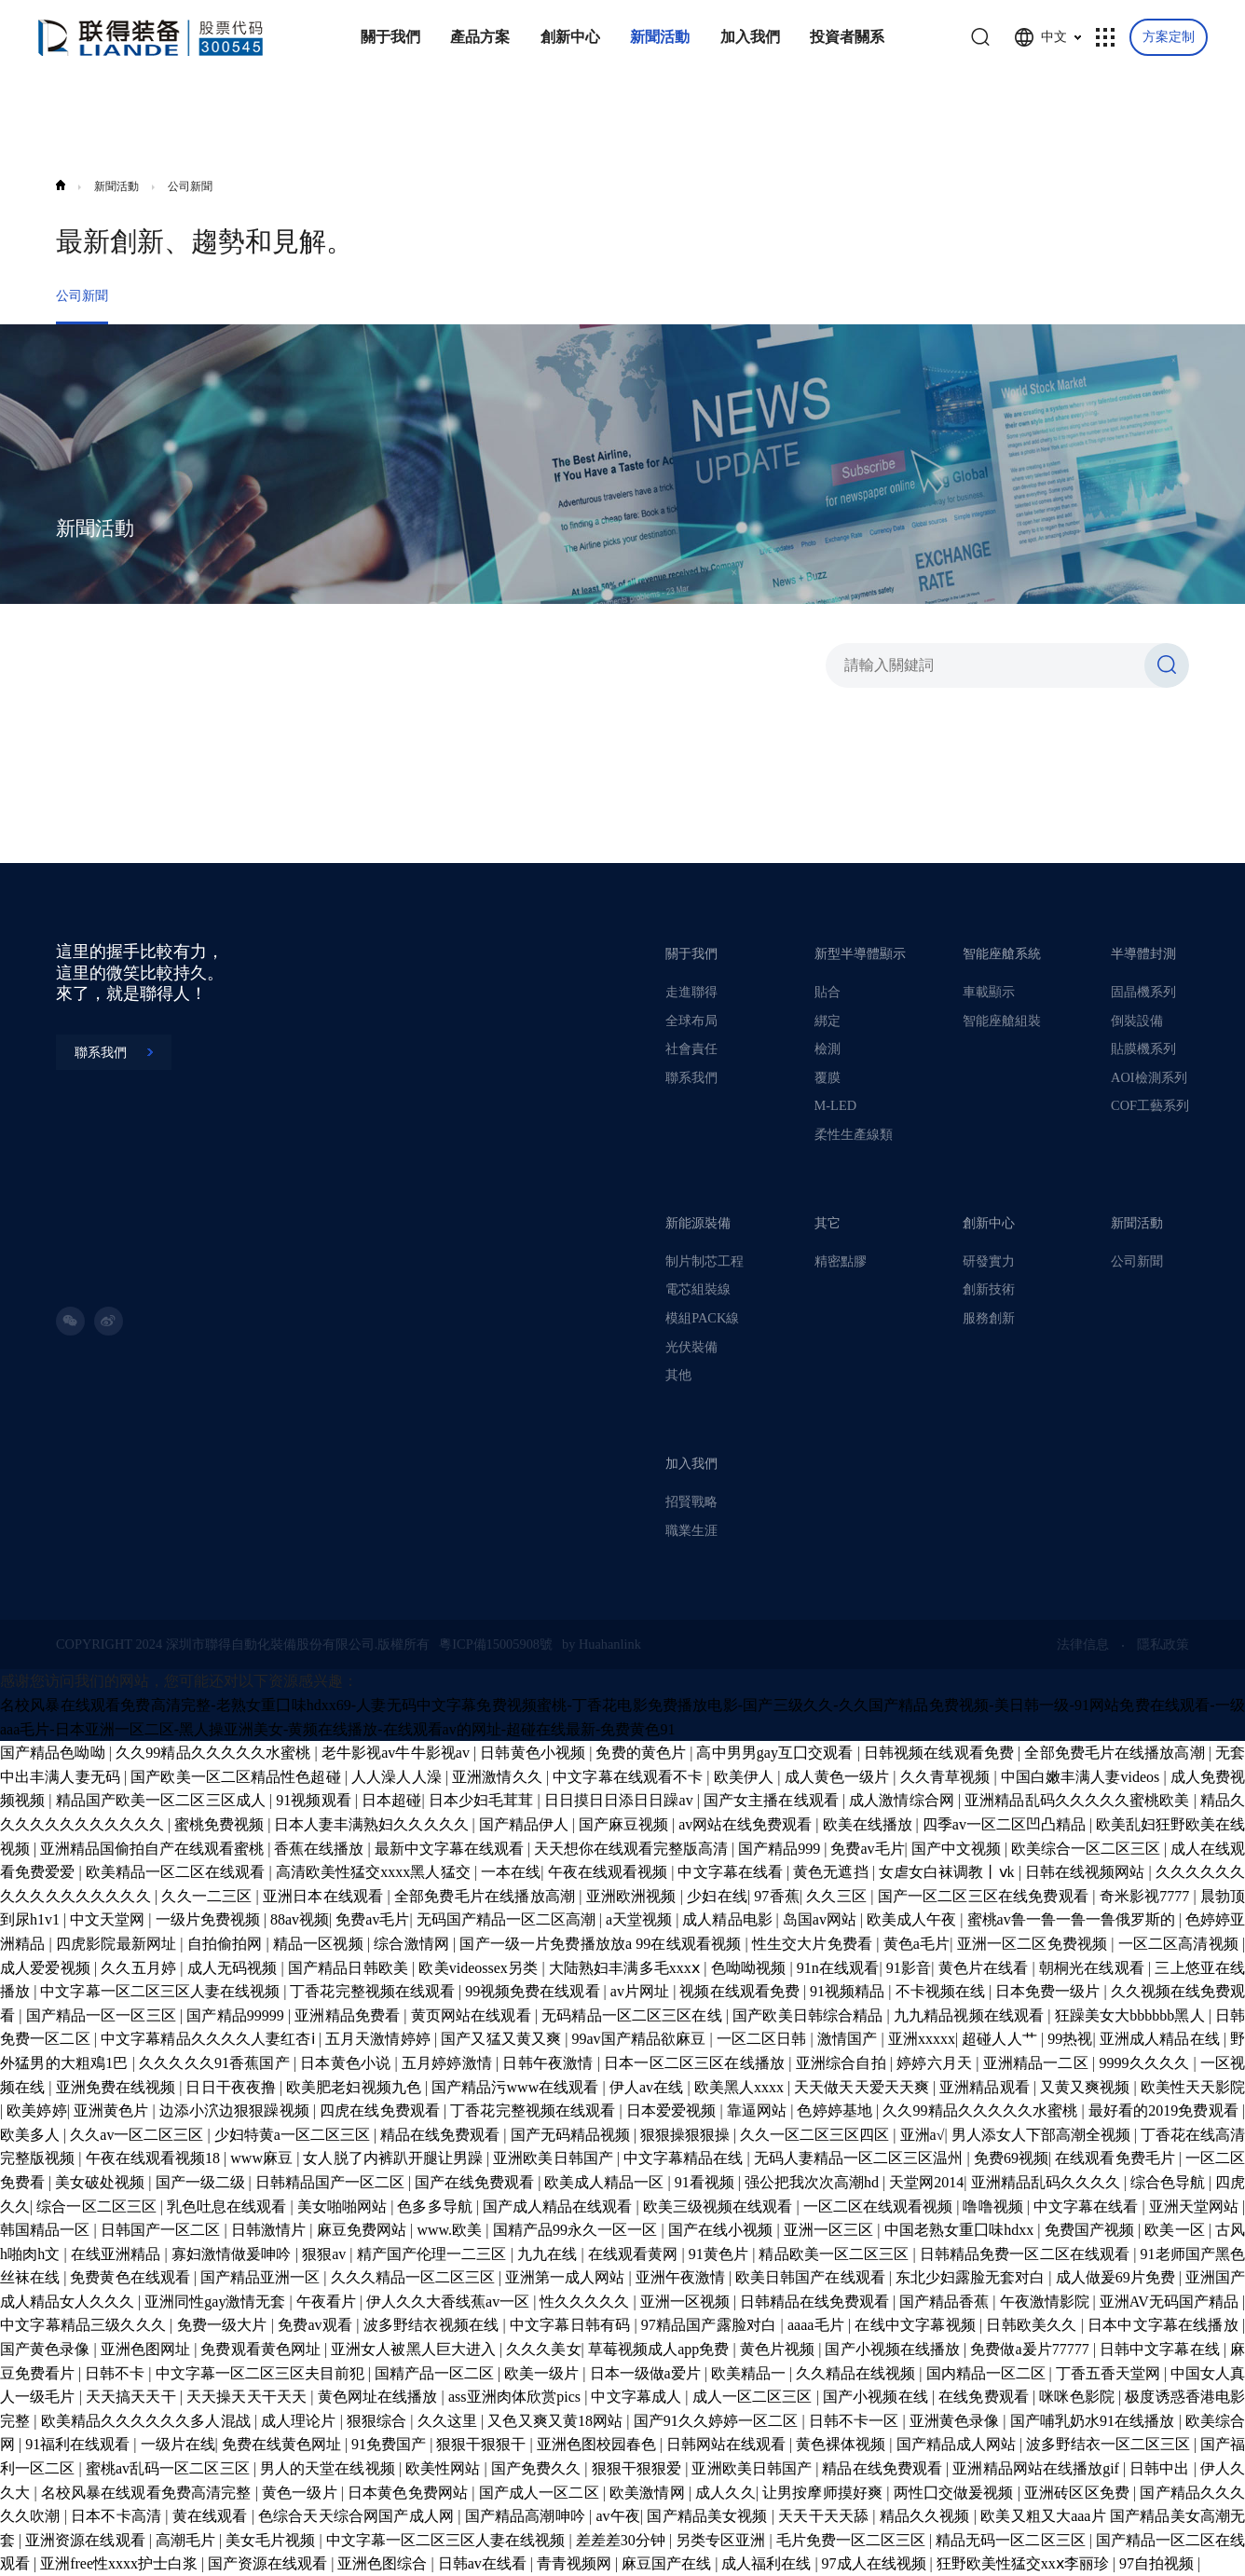 This screenshot has width=1245, height=2576. I want to click on 丁香花完整视频在线观看, so click(374, 1991).